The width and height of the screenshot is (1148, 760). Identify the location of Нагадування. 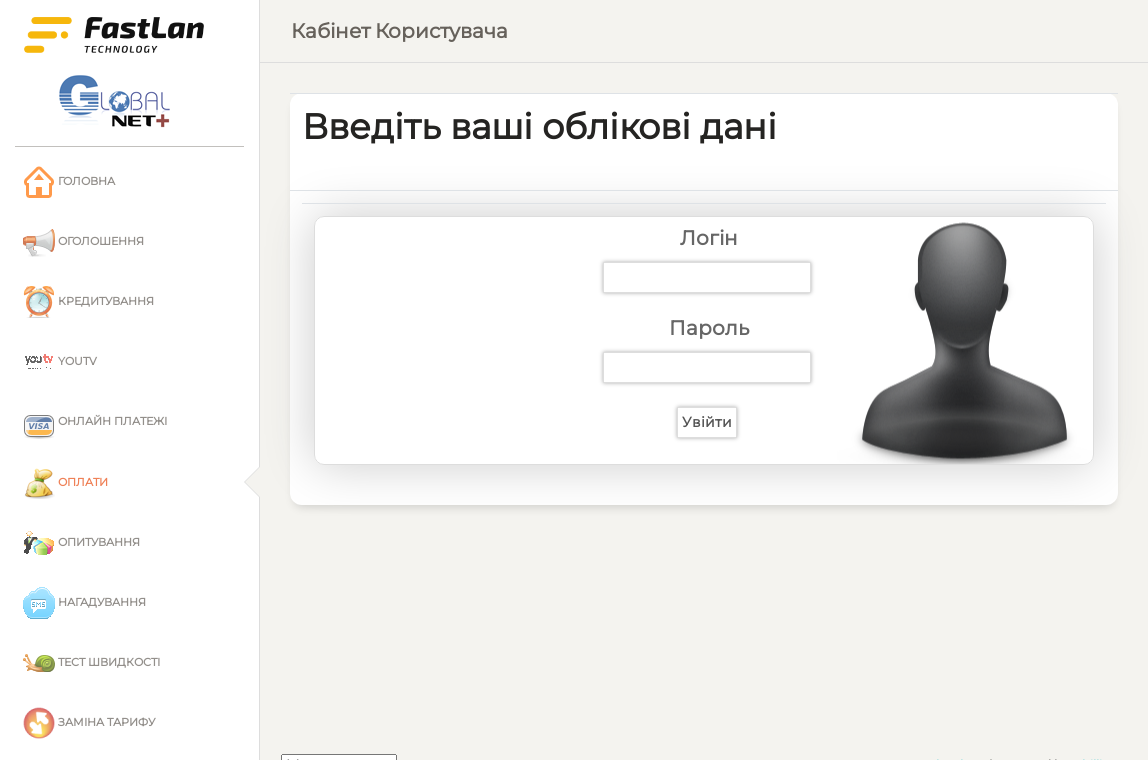
(84, 603).